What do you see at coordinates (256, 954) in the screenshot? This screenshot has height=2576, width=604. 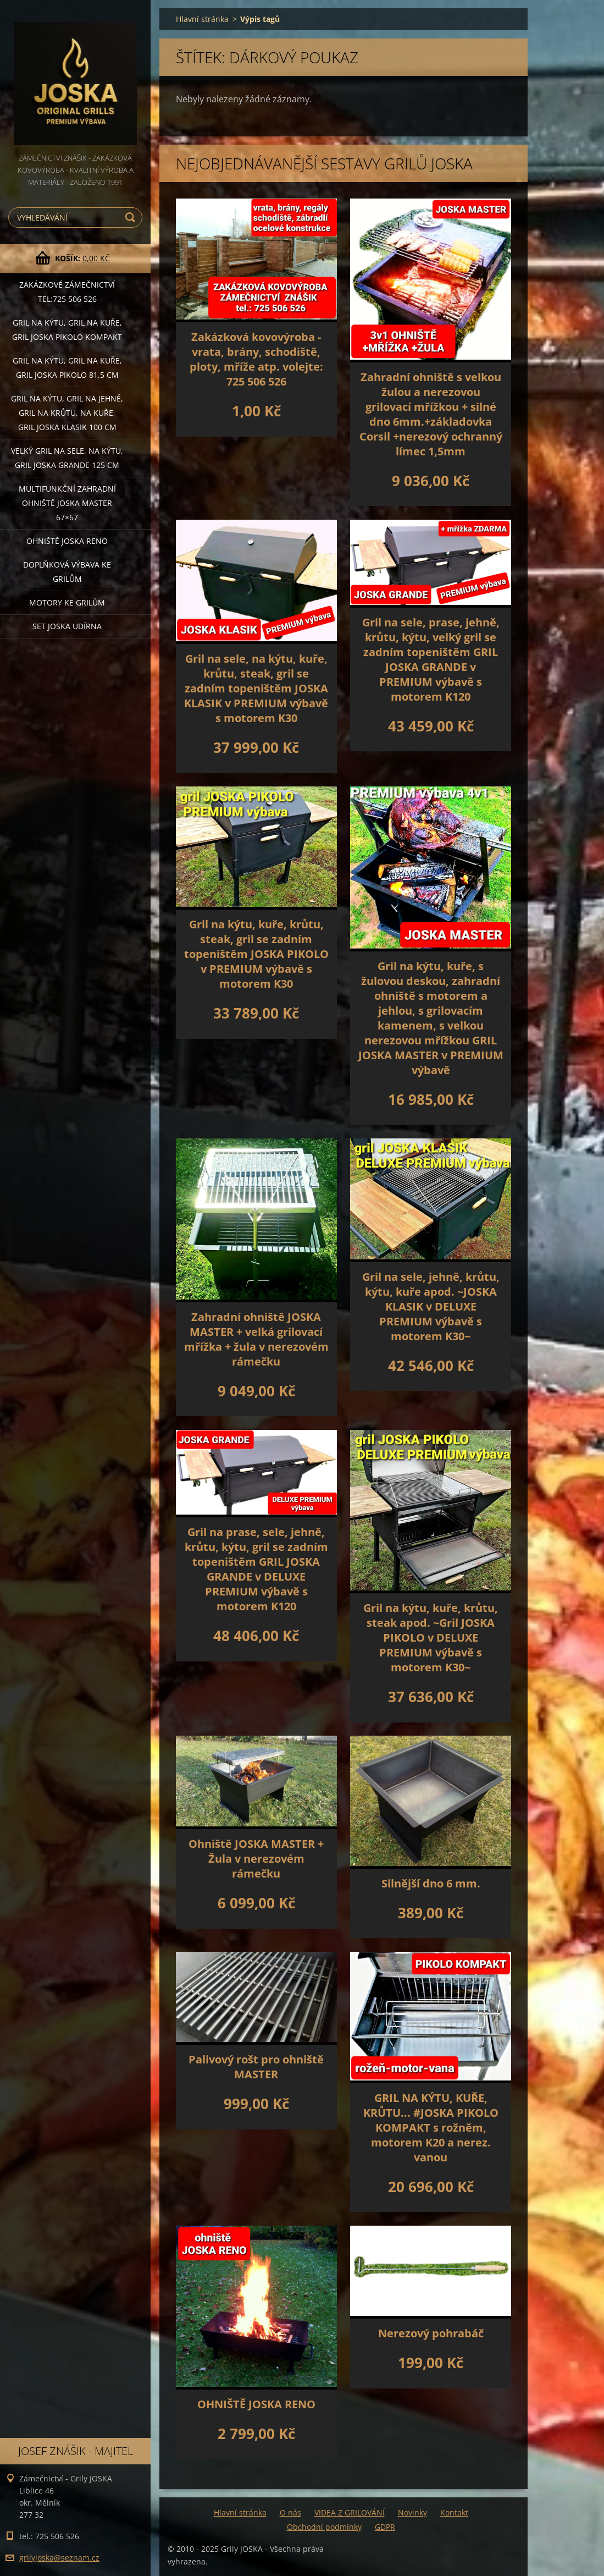 I see `Gril na kýtu, kuře, krůtu, steak, gril se zadním topeništěm JOSKA PIKOLO v PREMIUM výbavě s motorem K30` at bounding box center [256, 954].